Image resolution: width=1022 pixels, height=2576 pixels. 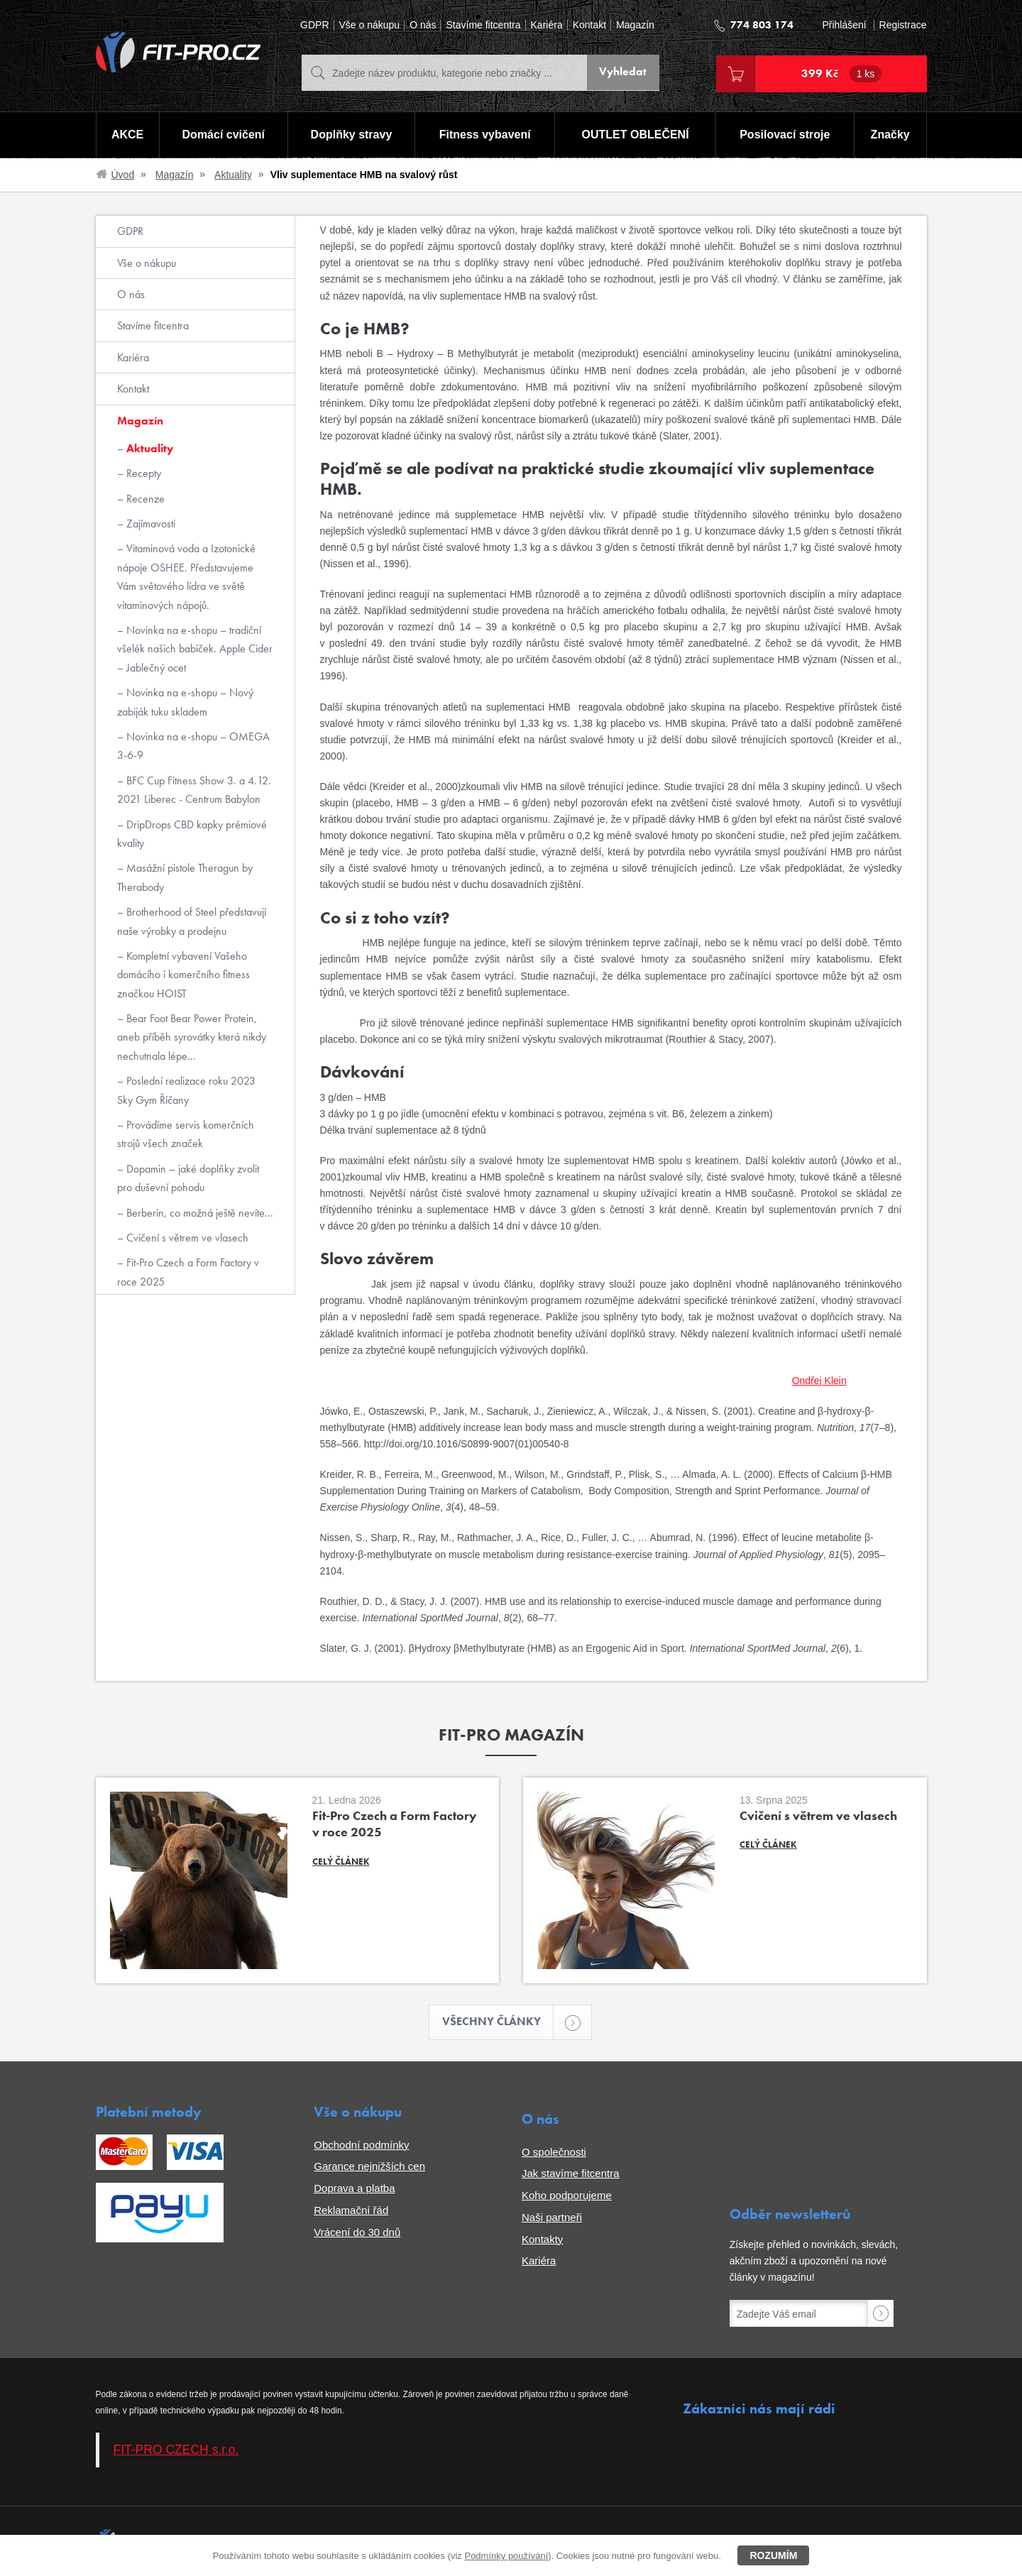 What do you see at coordinates (567, 2196) in the screenshot?
I see `Koho podporujeme` at bounding box center [567, 2196].